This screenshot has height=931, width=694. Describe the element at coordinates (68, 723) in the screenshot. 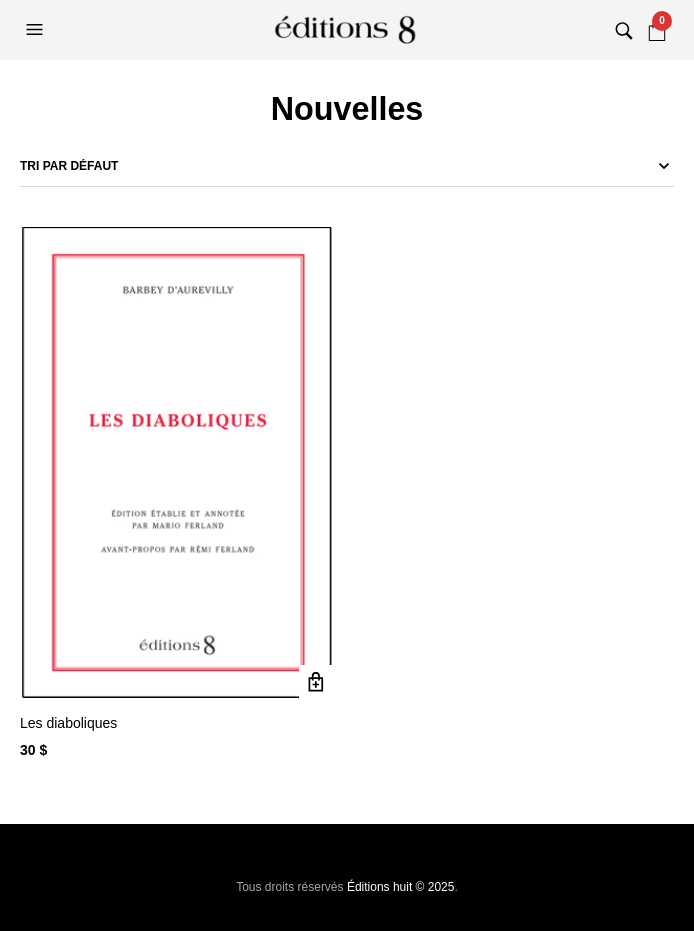

I see `Les diaboliques` at that location.